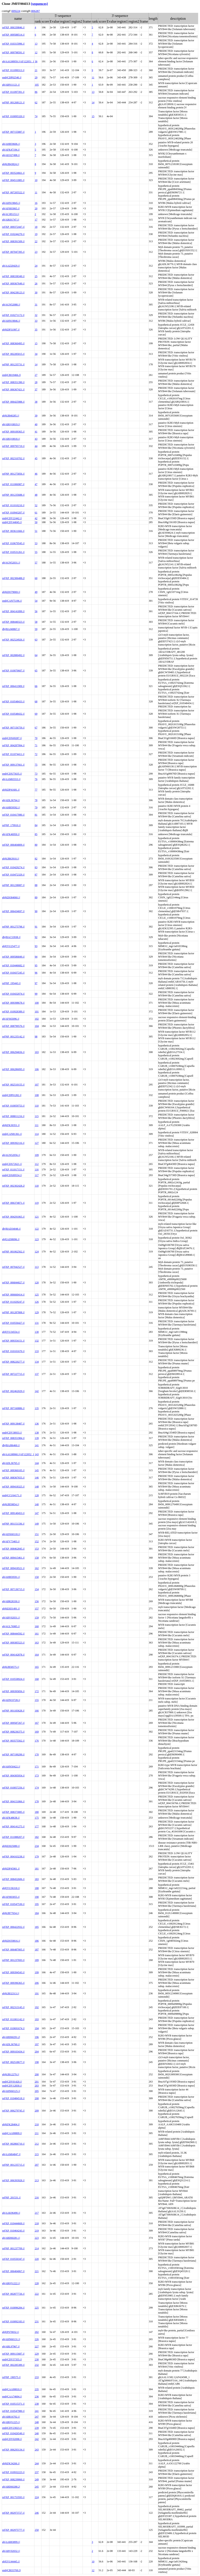 Image resolution: width=200 pixels, height=2576 pixels. I want to click on ref|XP_002306488.2|, so click(13, 578).